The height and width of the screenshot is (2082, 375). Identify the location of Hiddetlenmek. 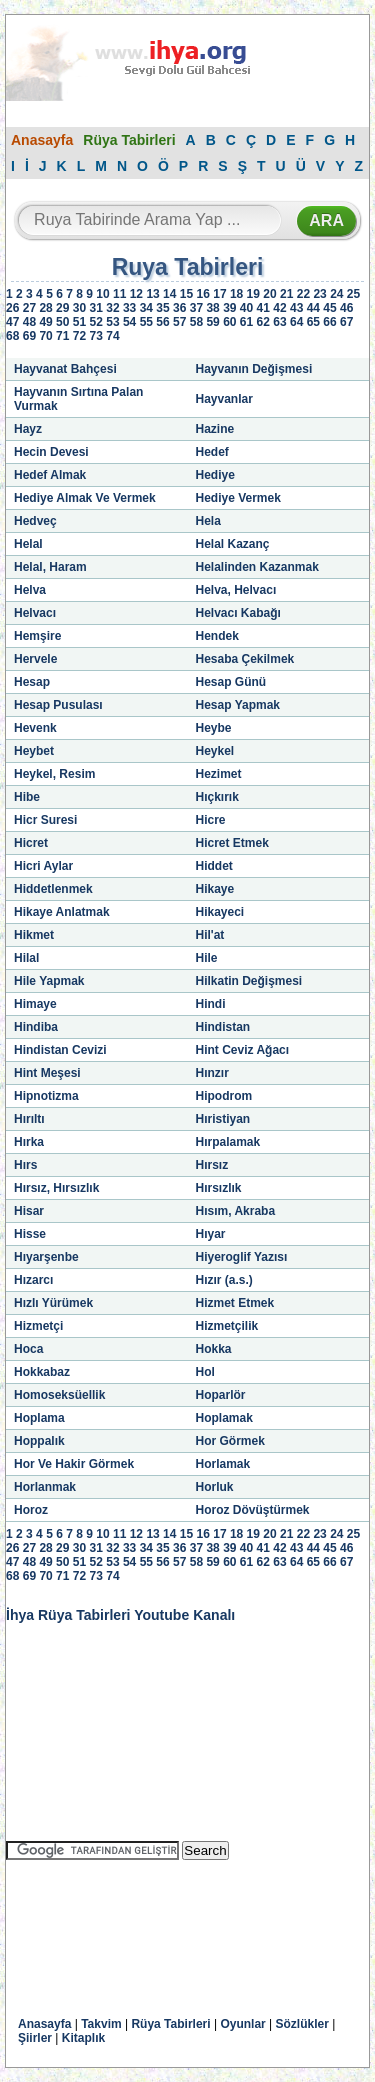
(53, 889).